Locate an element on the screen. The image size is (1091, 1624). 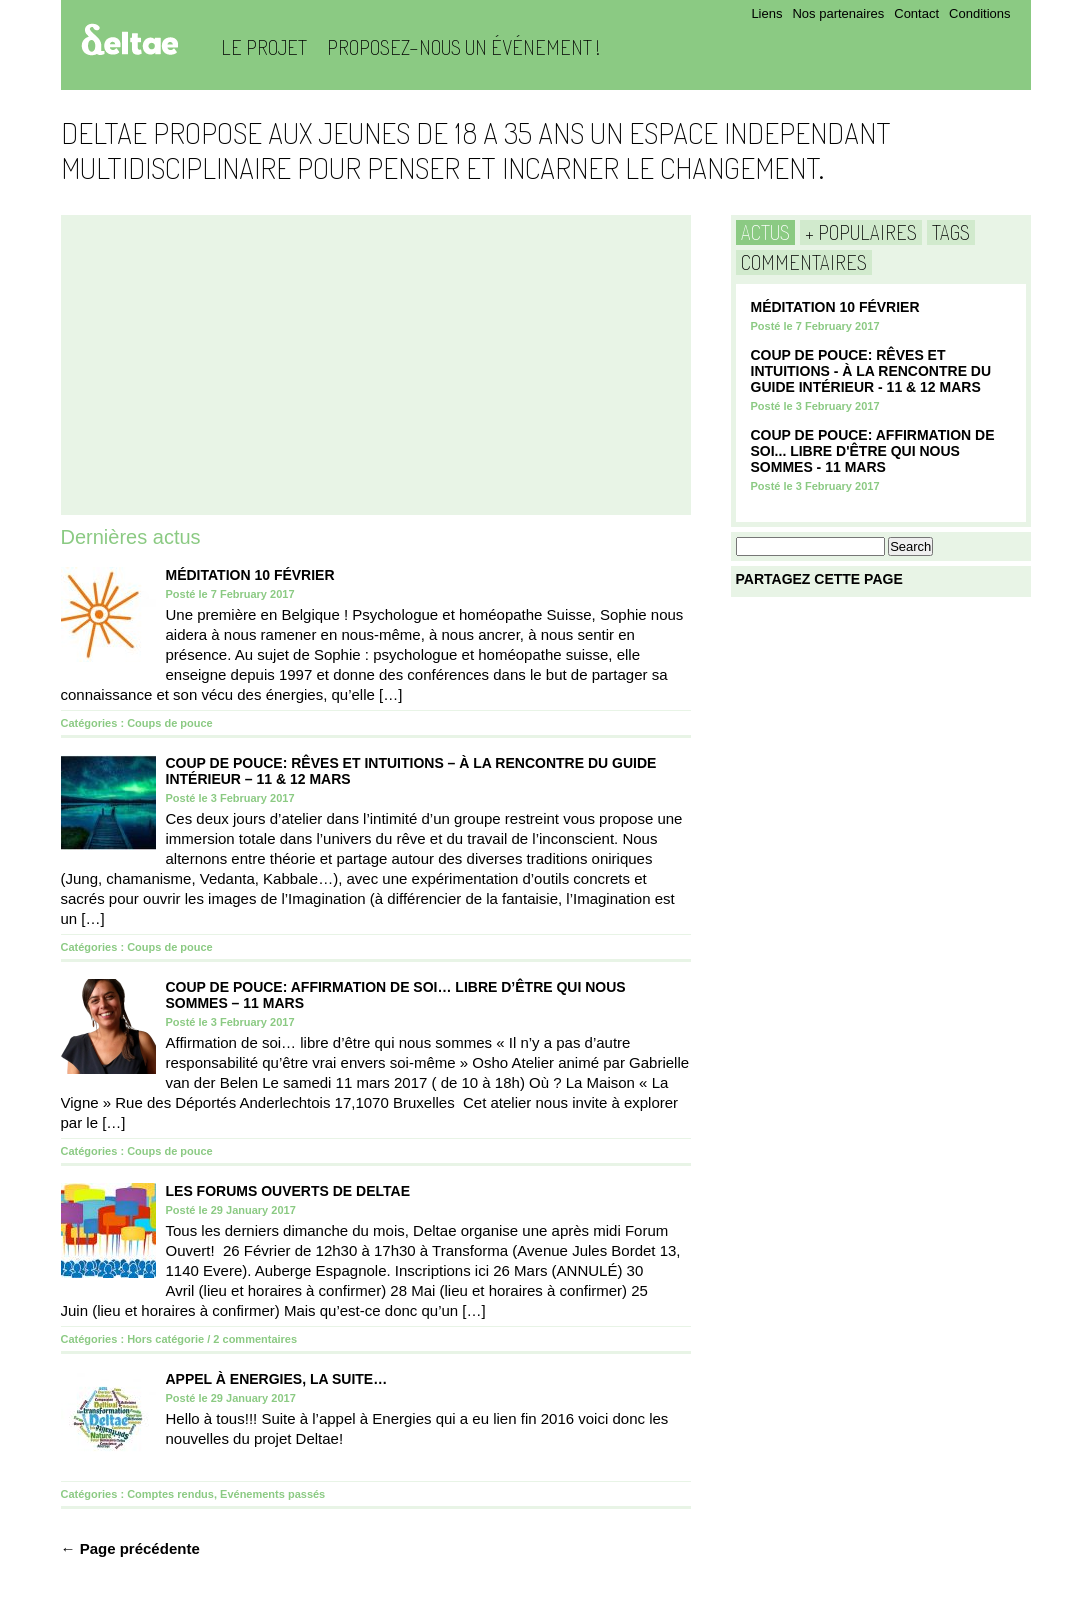
COUP DE POUCE: Affirmation de soi... Libre d'être qui nous sommes - 11 mars is located at coordinates (873, 451).